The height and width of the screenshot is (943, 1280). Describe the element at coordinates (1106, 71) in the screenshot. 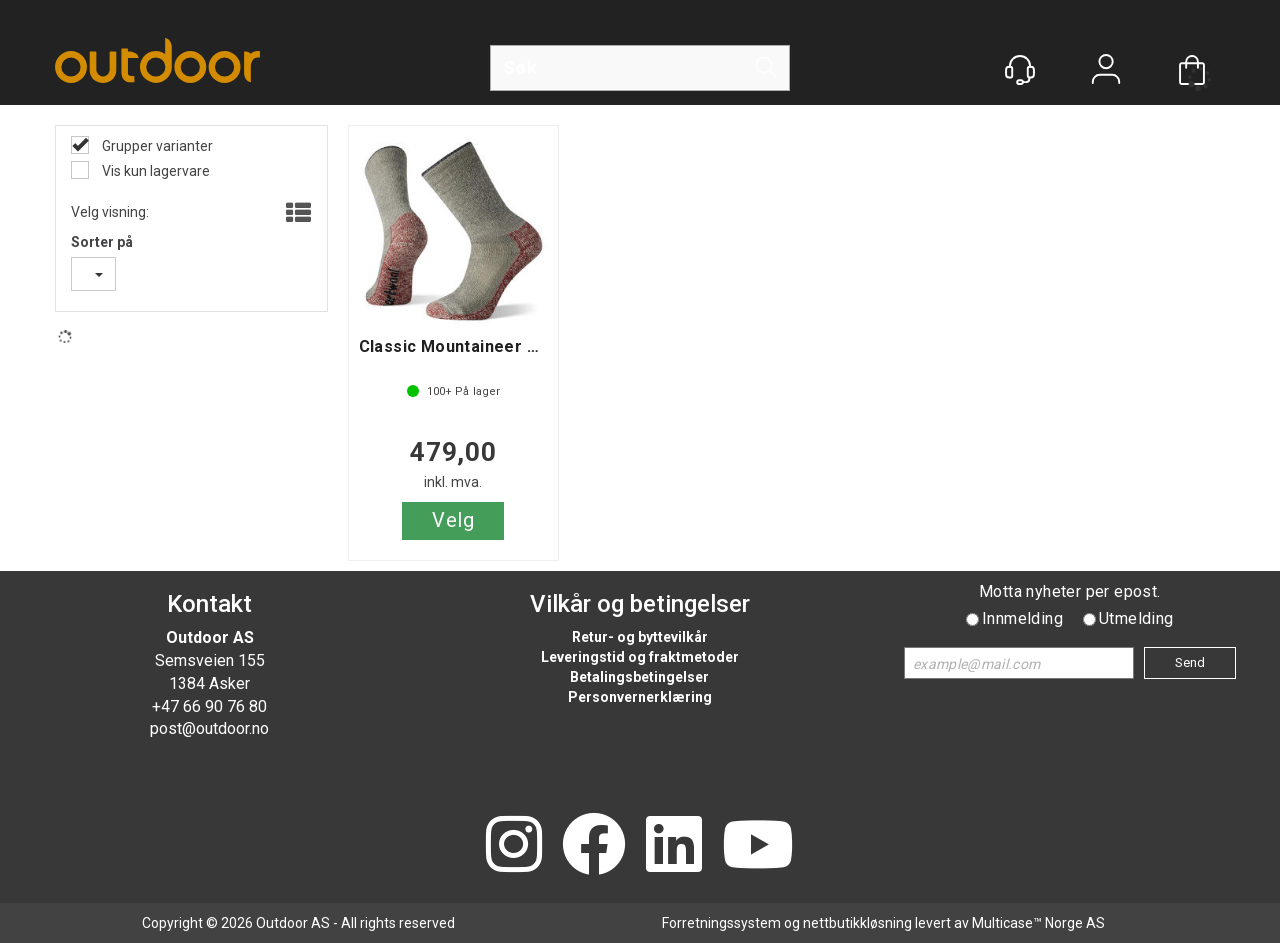

I see `Logg inn` at that location.